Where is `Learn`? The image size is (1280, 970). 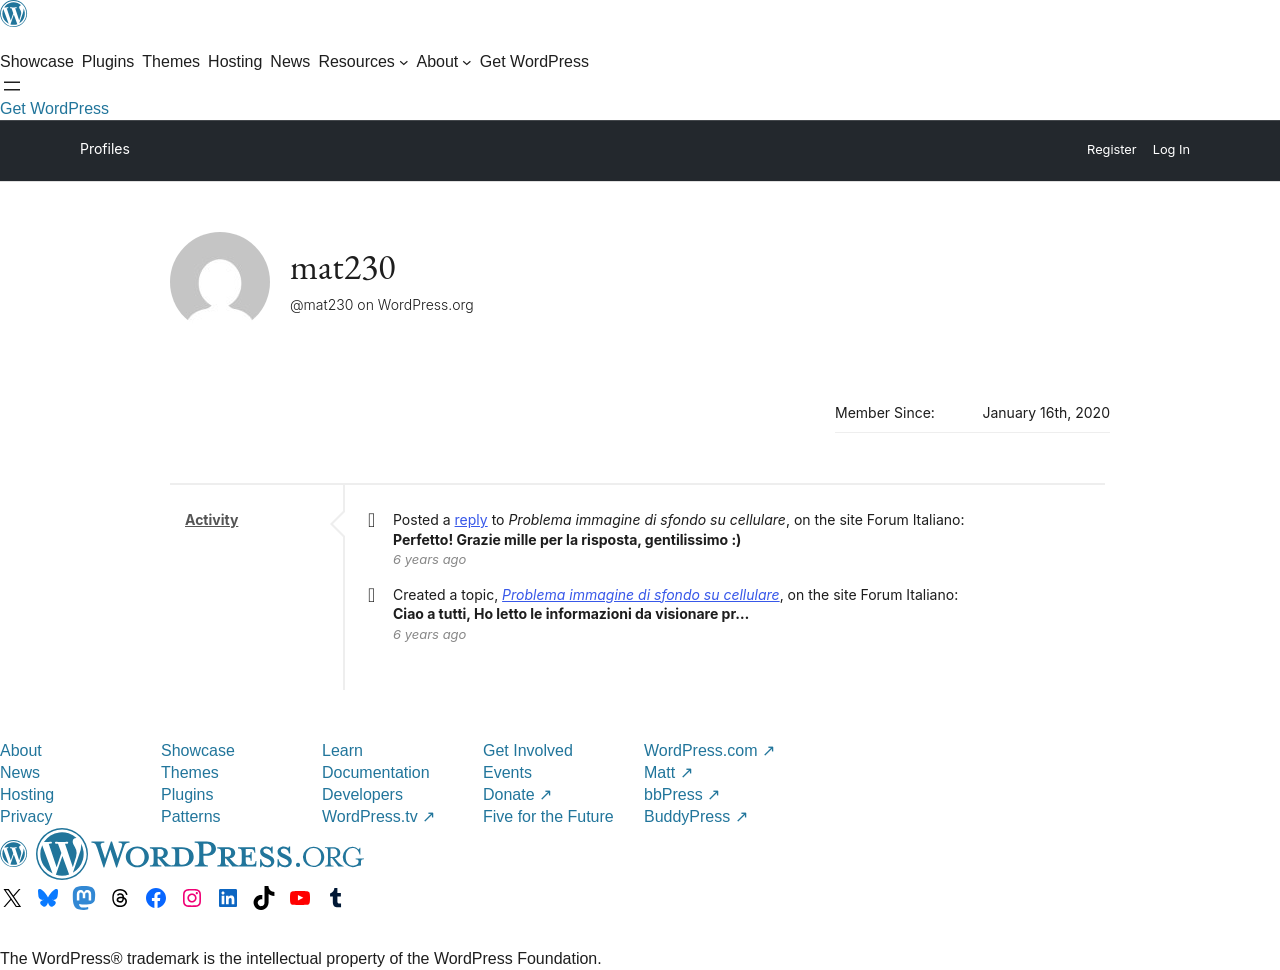 Learn is located at coordinates (342, 750).